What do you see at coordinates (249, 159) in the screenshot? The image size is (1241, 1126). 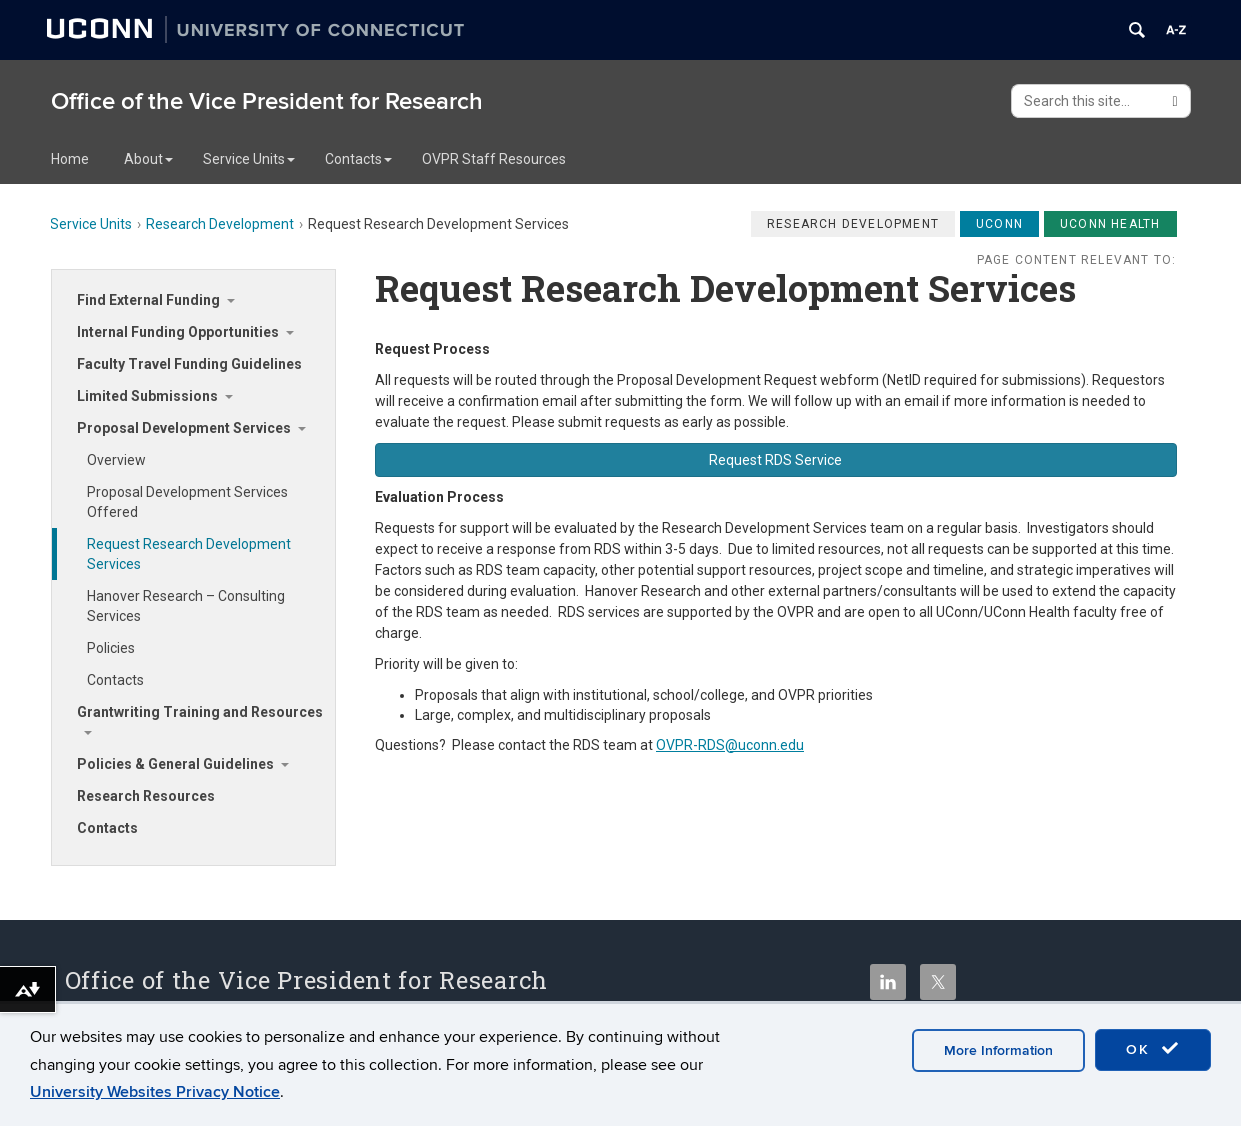 I see `Service Units` at bounding box center [249, 159].